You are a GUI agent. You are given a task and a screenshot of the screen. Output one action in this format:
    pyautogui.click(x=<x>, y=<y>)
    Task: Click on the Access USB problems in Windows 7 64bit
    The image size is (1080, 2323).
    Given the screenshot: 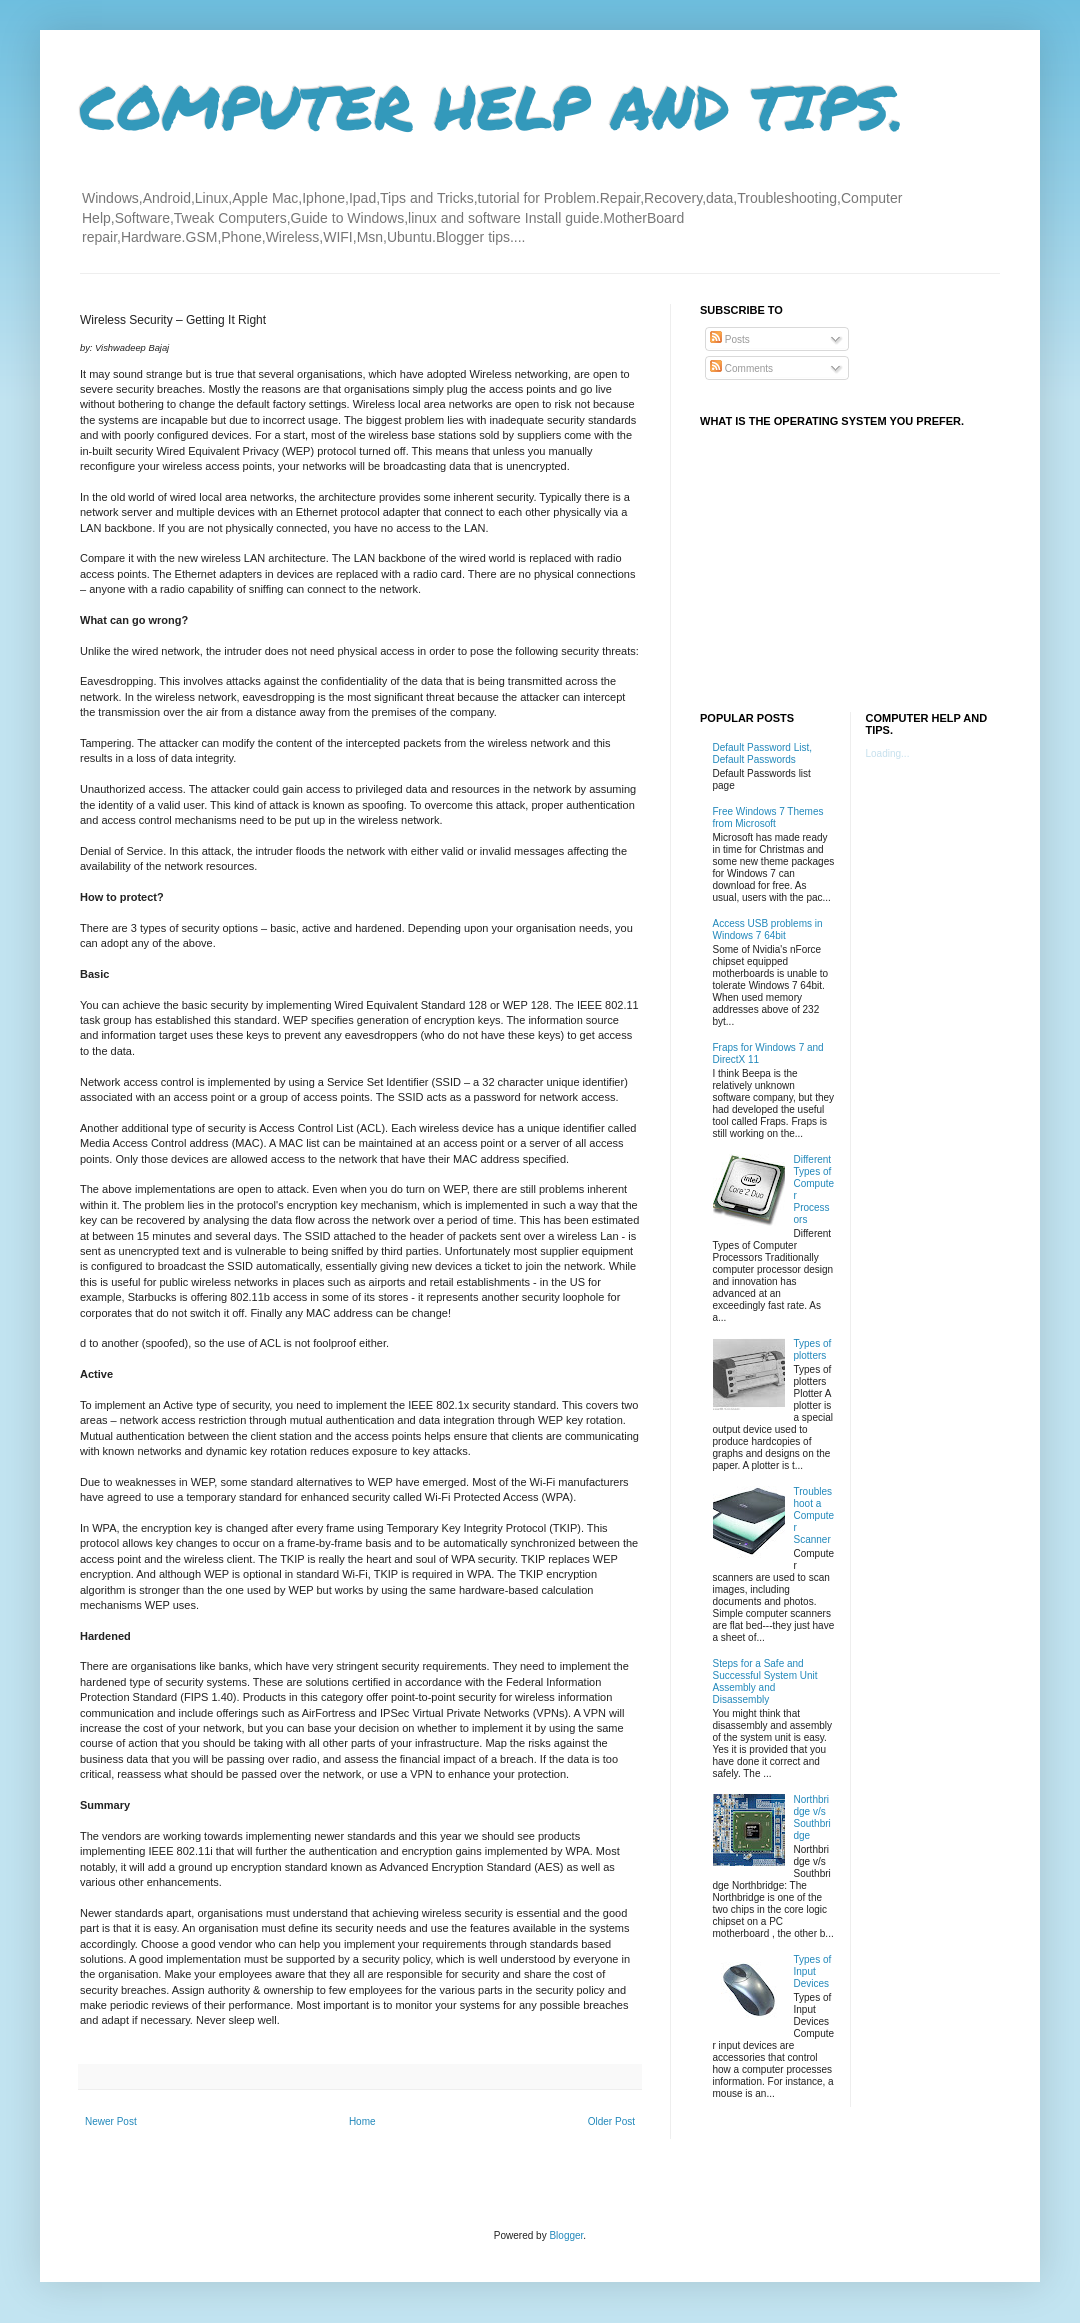 What is the action you would take?
    pyautogui.click(x=768, y=929)
    